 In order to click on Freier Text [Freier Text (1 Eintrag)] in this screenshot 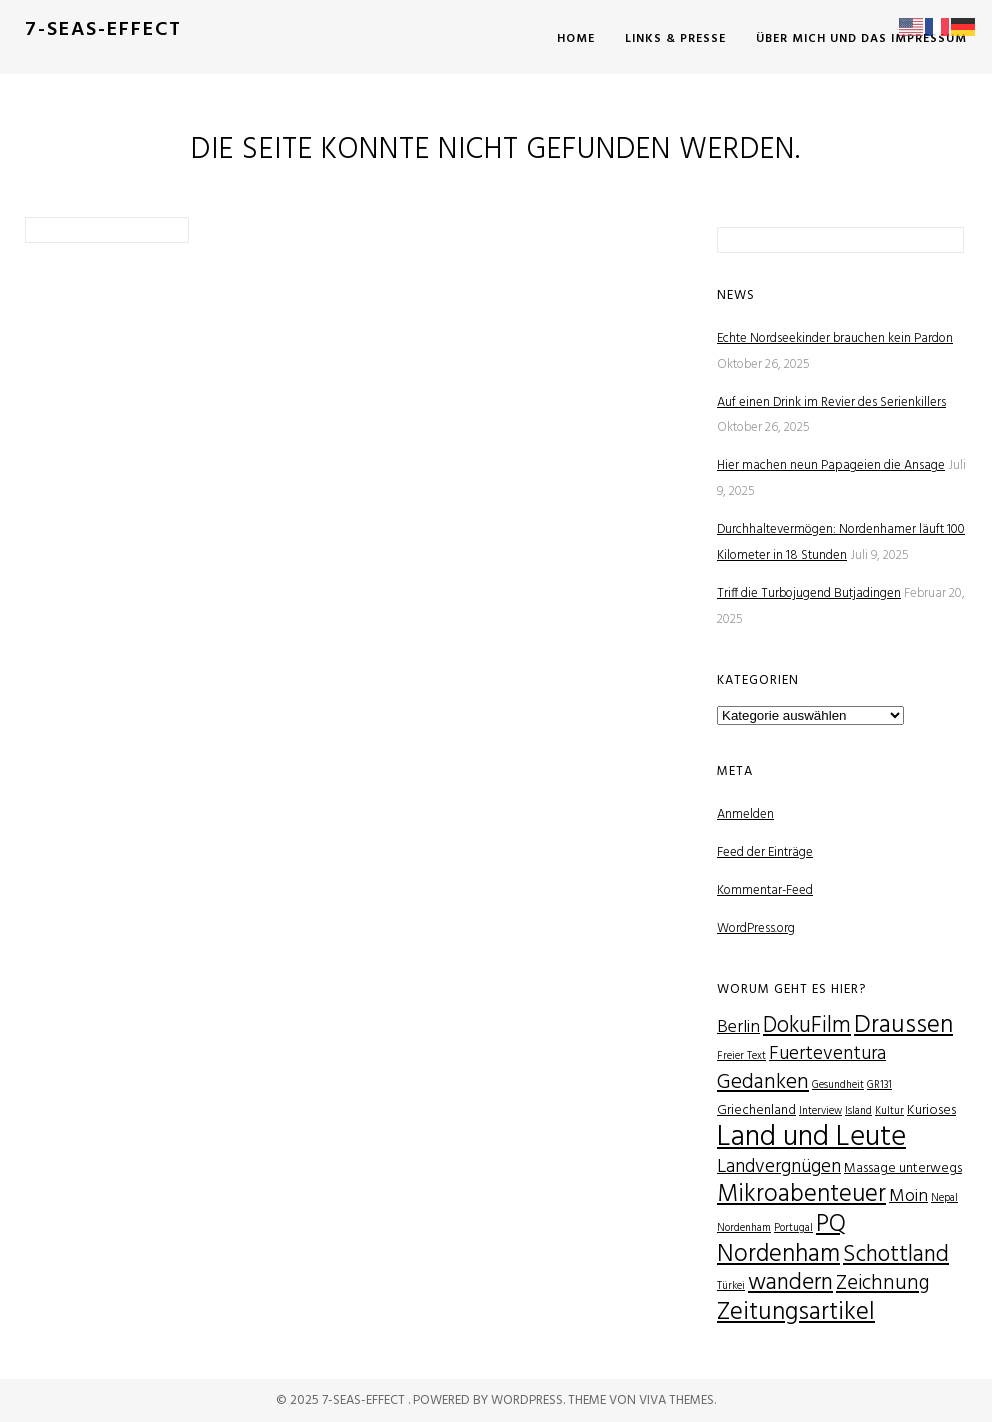, I will do `click(741, 1056)`.